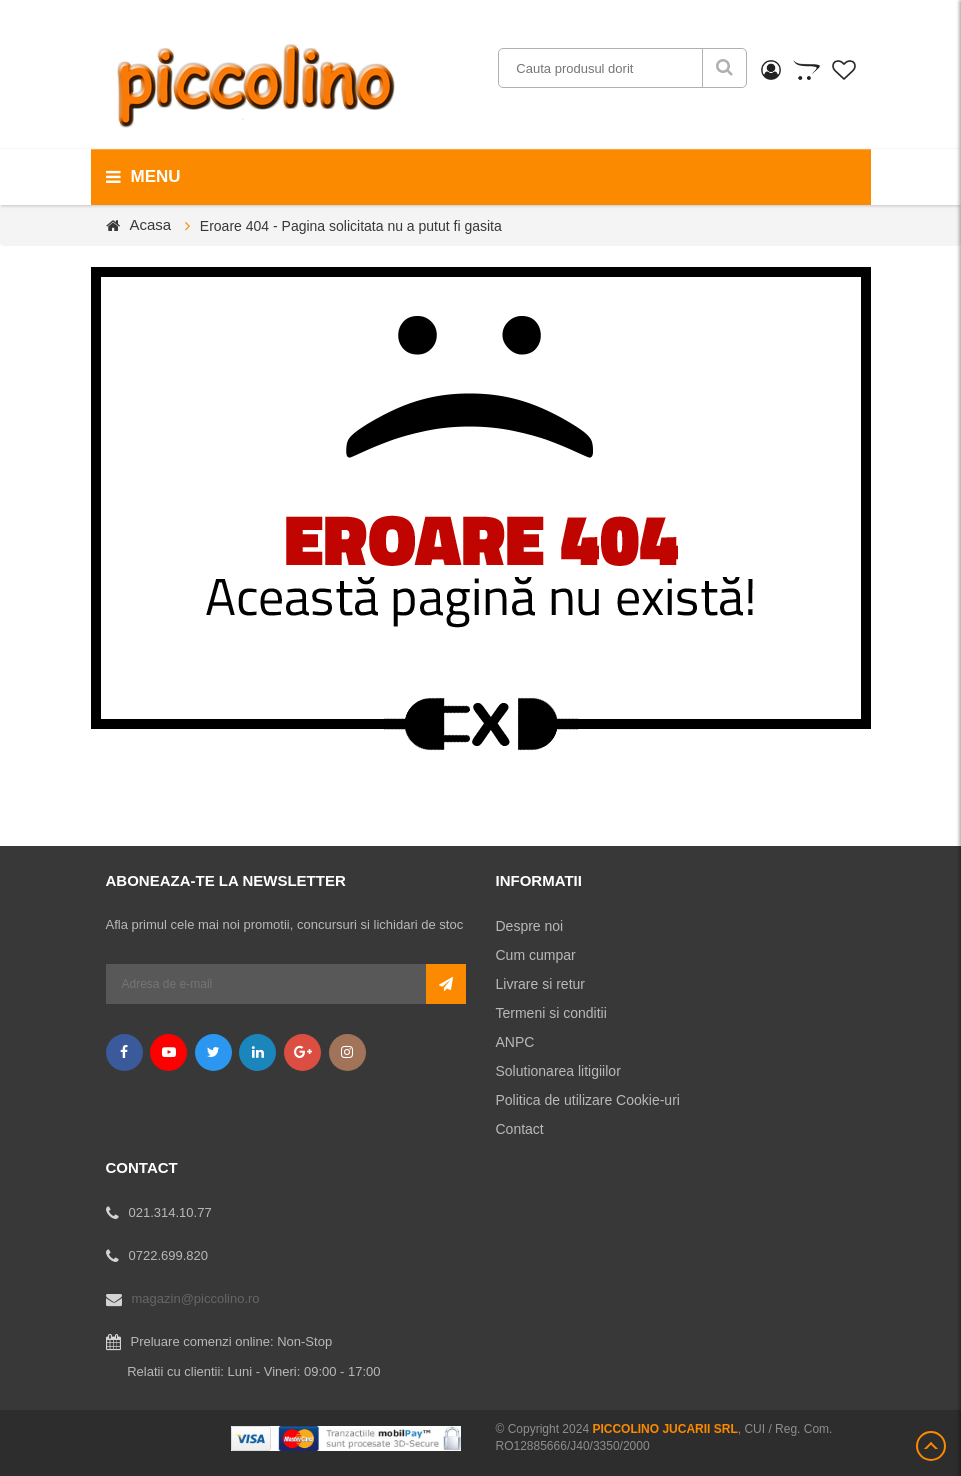 This screenshot has height=1476, width=961. Describe the element at coordinates (588, 1100) in the screenshot. I see `Politica de utilizare Cookie-uri` at that location.